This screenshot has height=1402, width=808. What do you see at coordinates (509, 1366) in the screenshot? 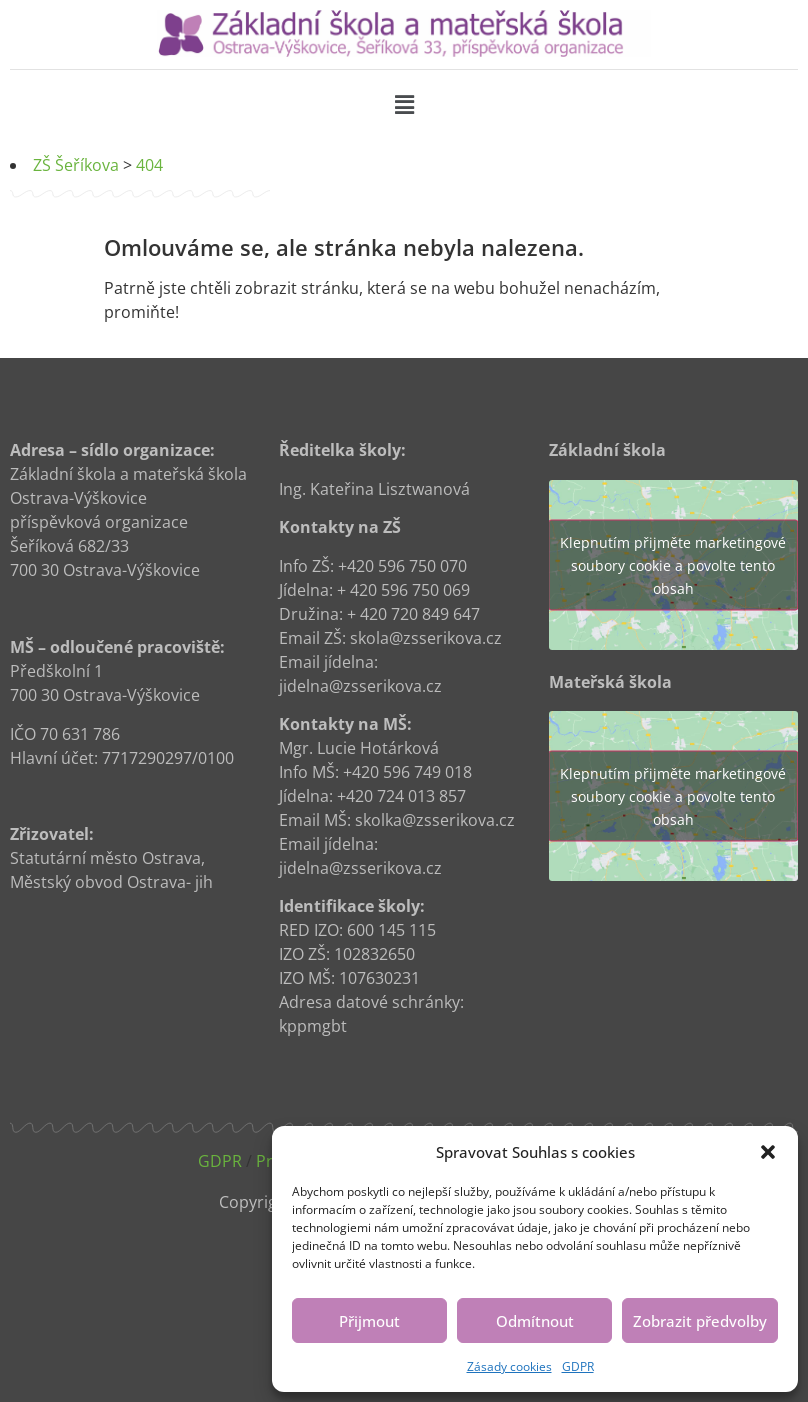
I see `Zásady cookies` at bounding box center [509, 1366].